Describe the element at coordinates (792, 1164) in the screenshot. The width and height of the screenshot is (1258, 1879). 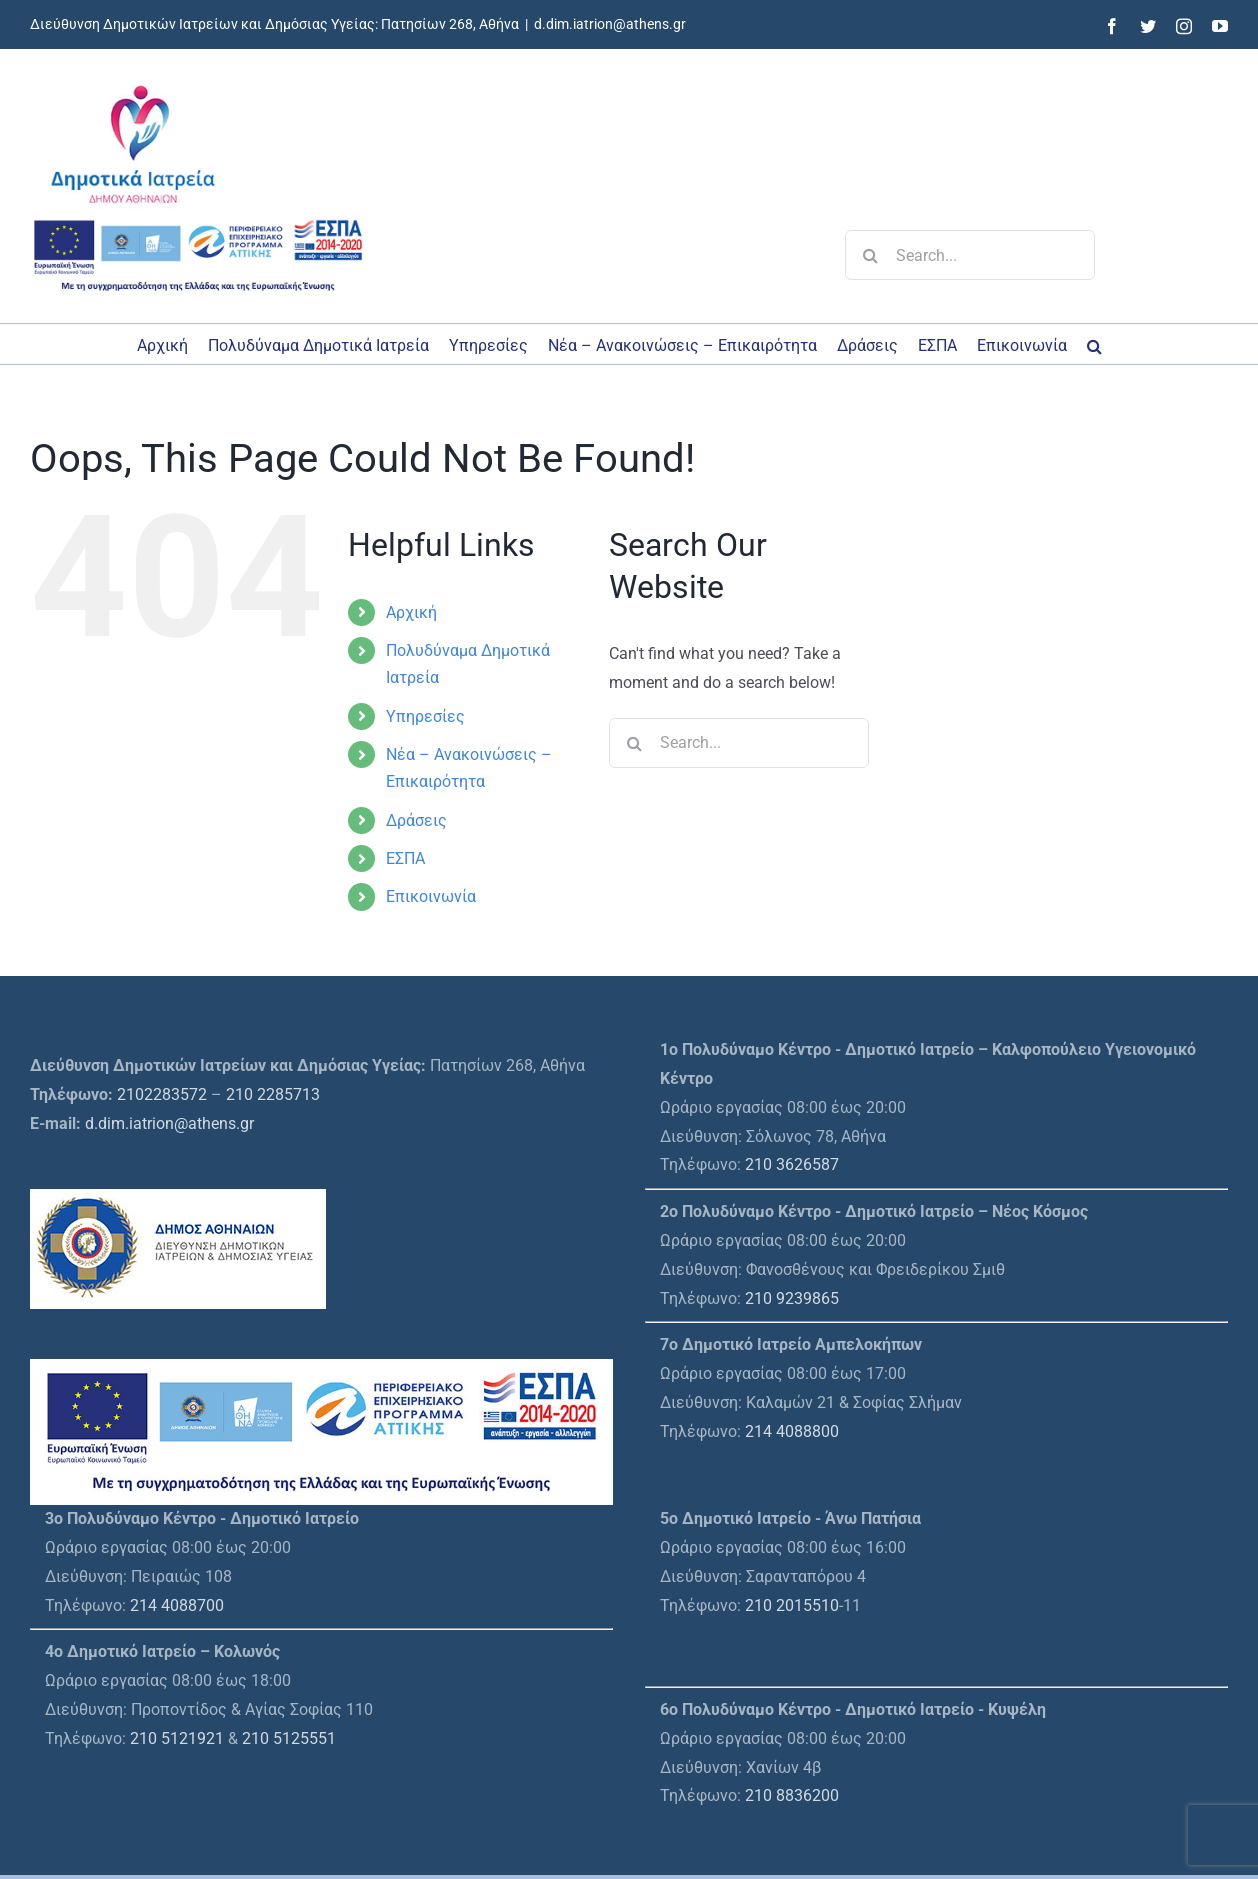
I see `210 3626587` at that location.